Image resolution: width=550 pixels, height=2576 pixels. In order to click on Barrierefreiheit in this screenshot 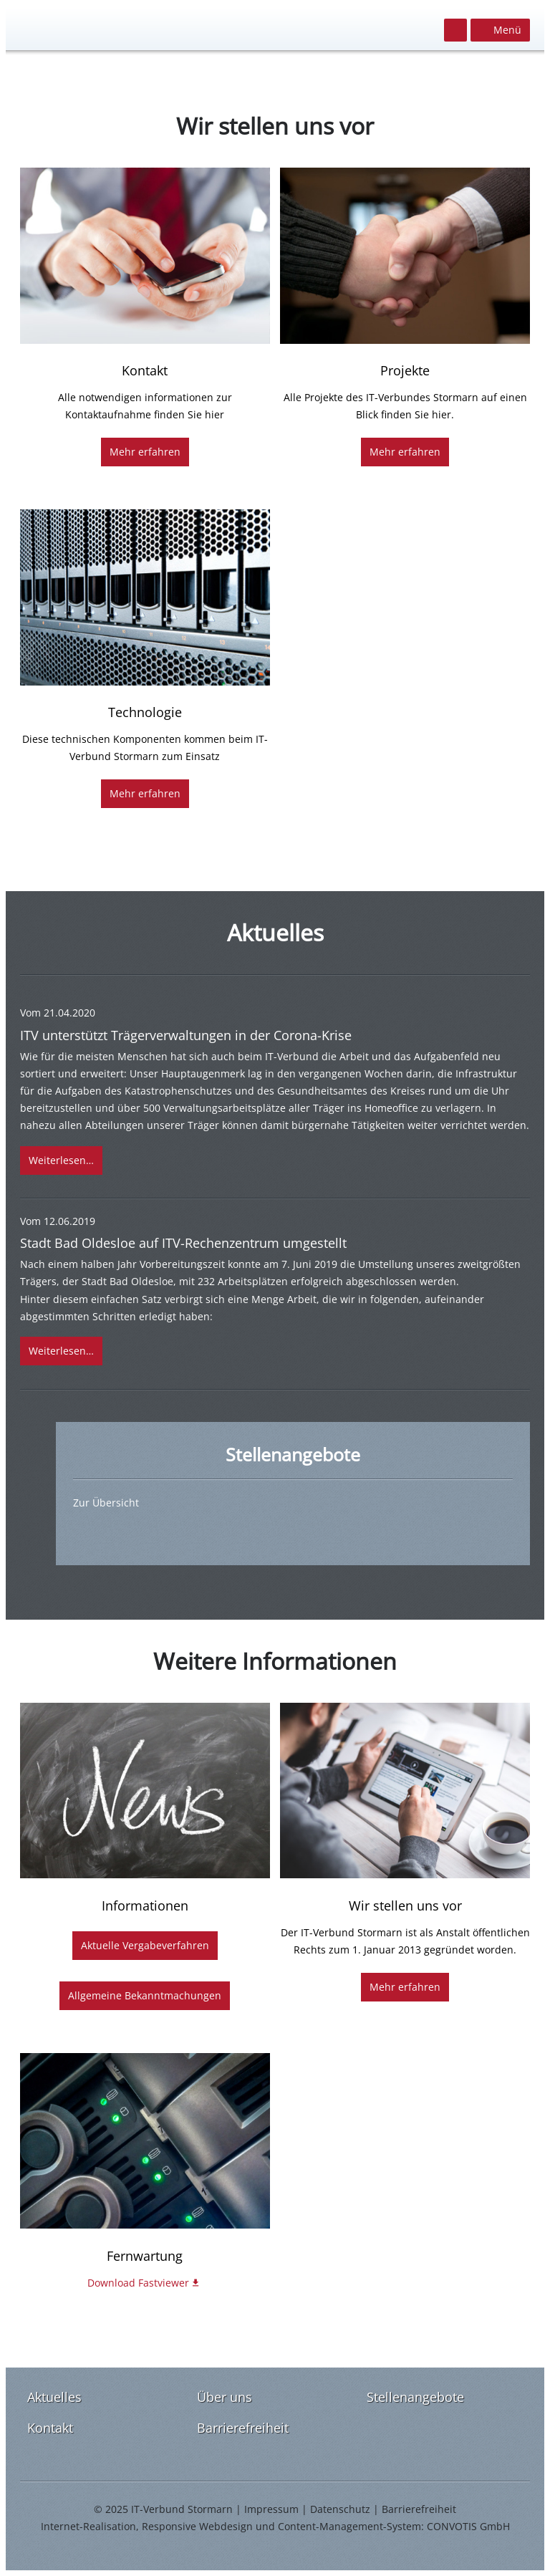, I will do `click(243, 2427)`.